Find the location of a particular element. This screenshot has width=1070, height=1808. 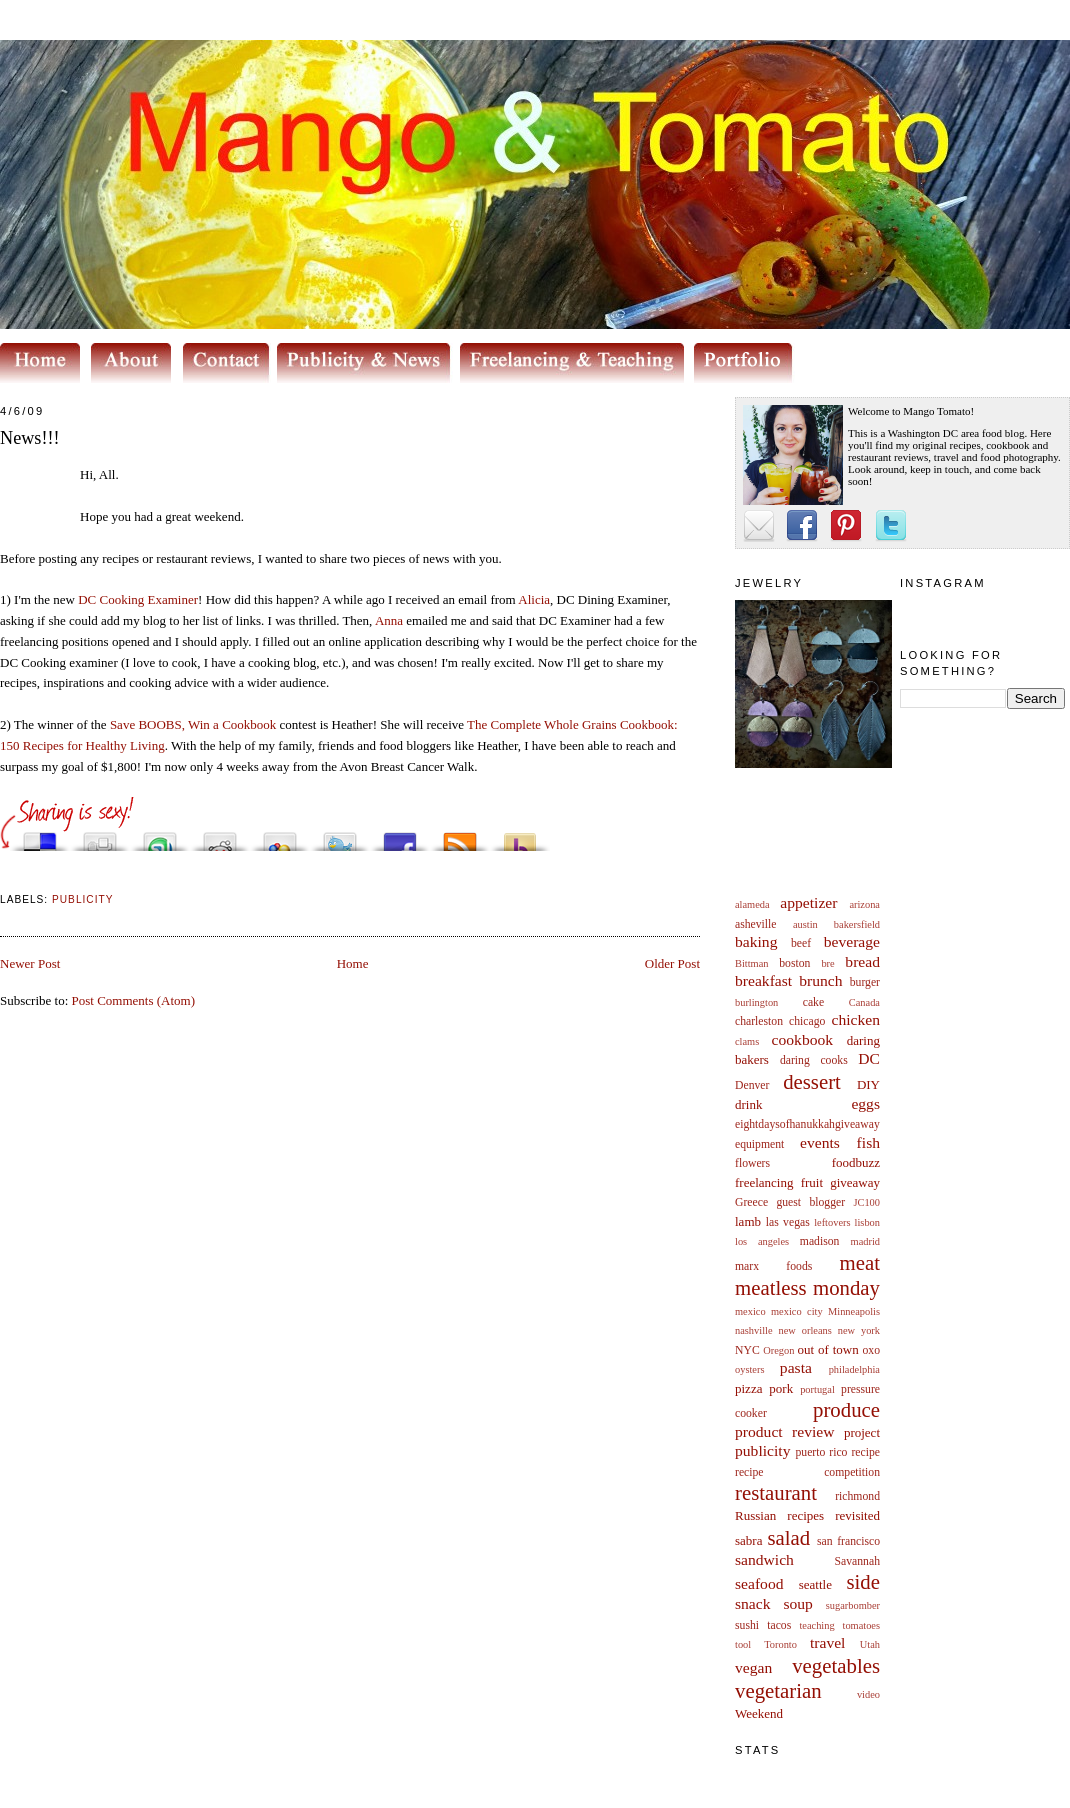

new orleans is located at coordinates (804, 1330).